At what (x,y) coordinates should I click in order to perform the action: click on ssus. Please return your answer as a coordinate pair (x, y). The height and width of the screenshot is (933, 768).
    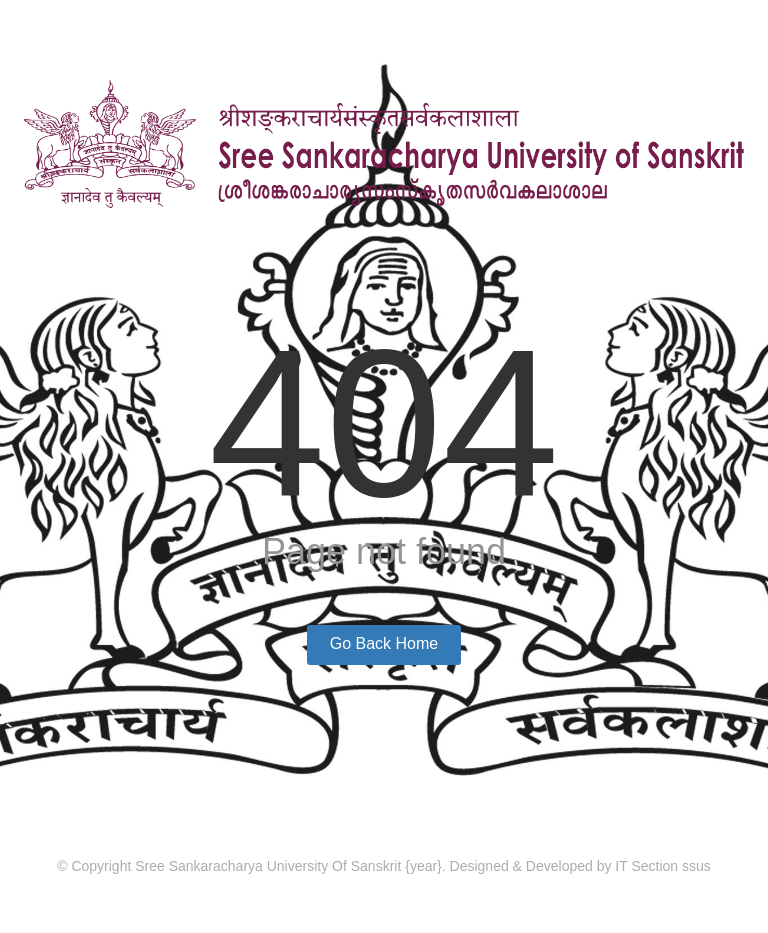
    Looking at the image, I should click on (696, 866).